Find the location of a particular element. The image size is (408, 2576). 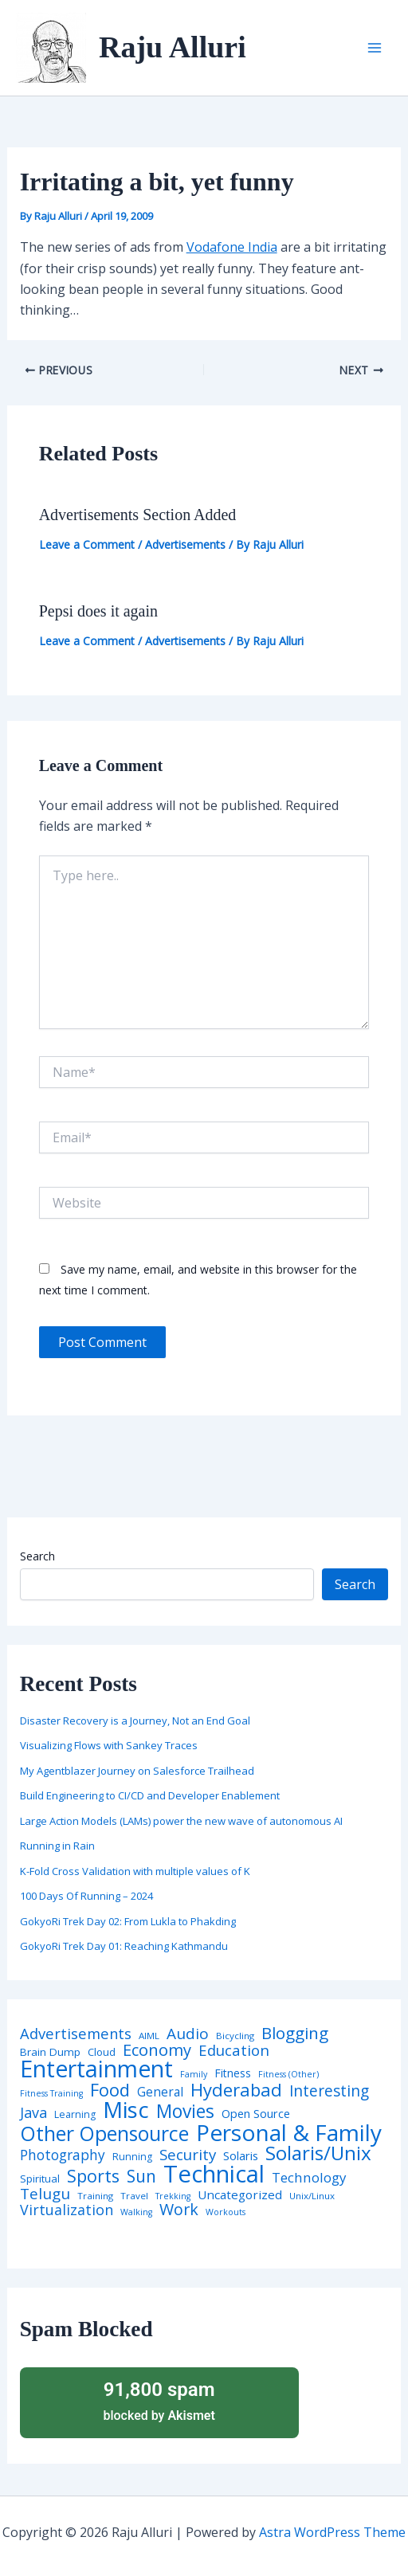

Blogging [Blogging (43 items)] is located at coordinates (294, 2033).